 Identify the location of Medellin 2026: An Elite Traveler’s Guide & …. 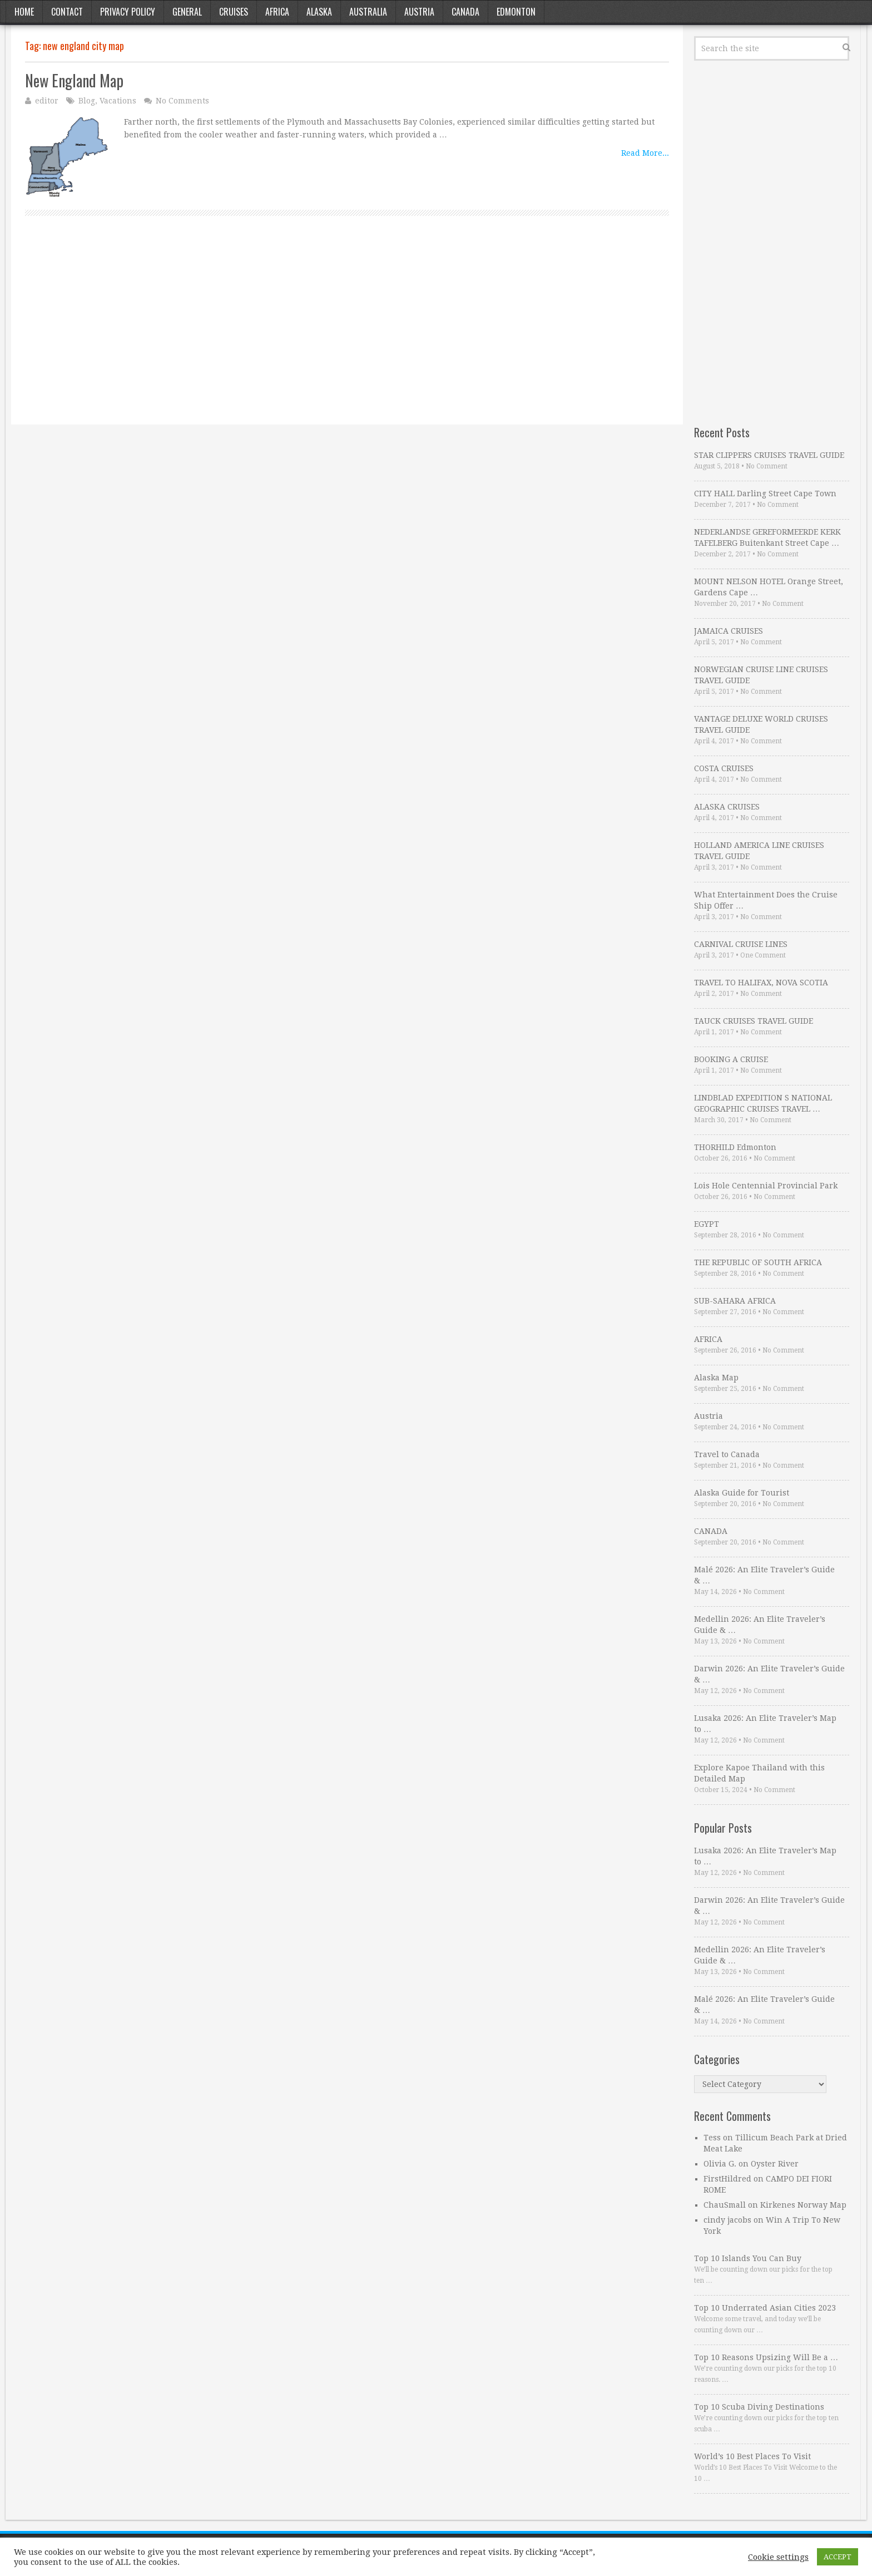
(759, 1625).